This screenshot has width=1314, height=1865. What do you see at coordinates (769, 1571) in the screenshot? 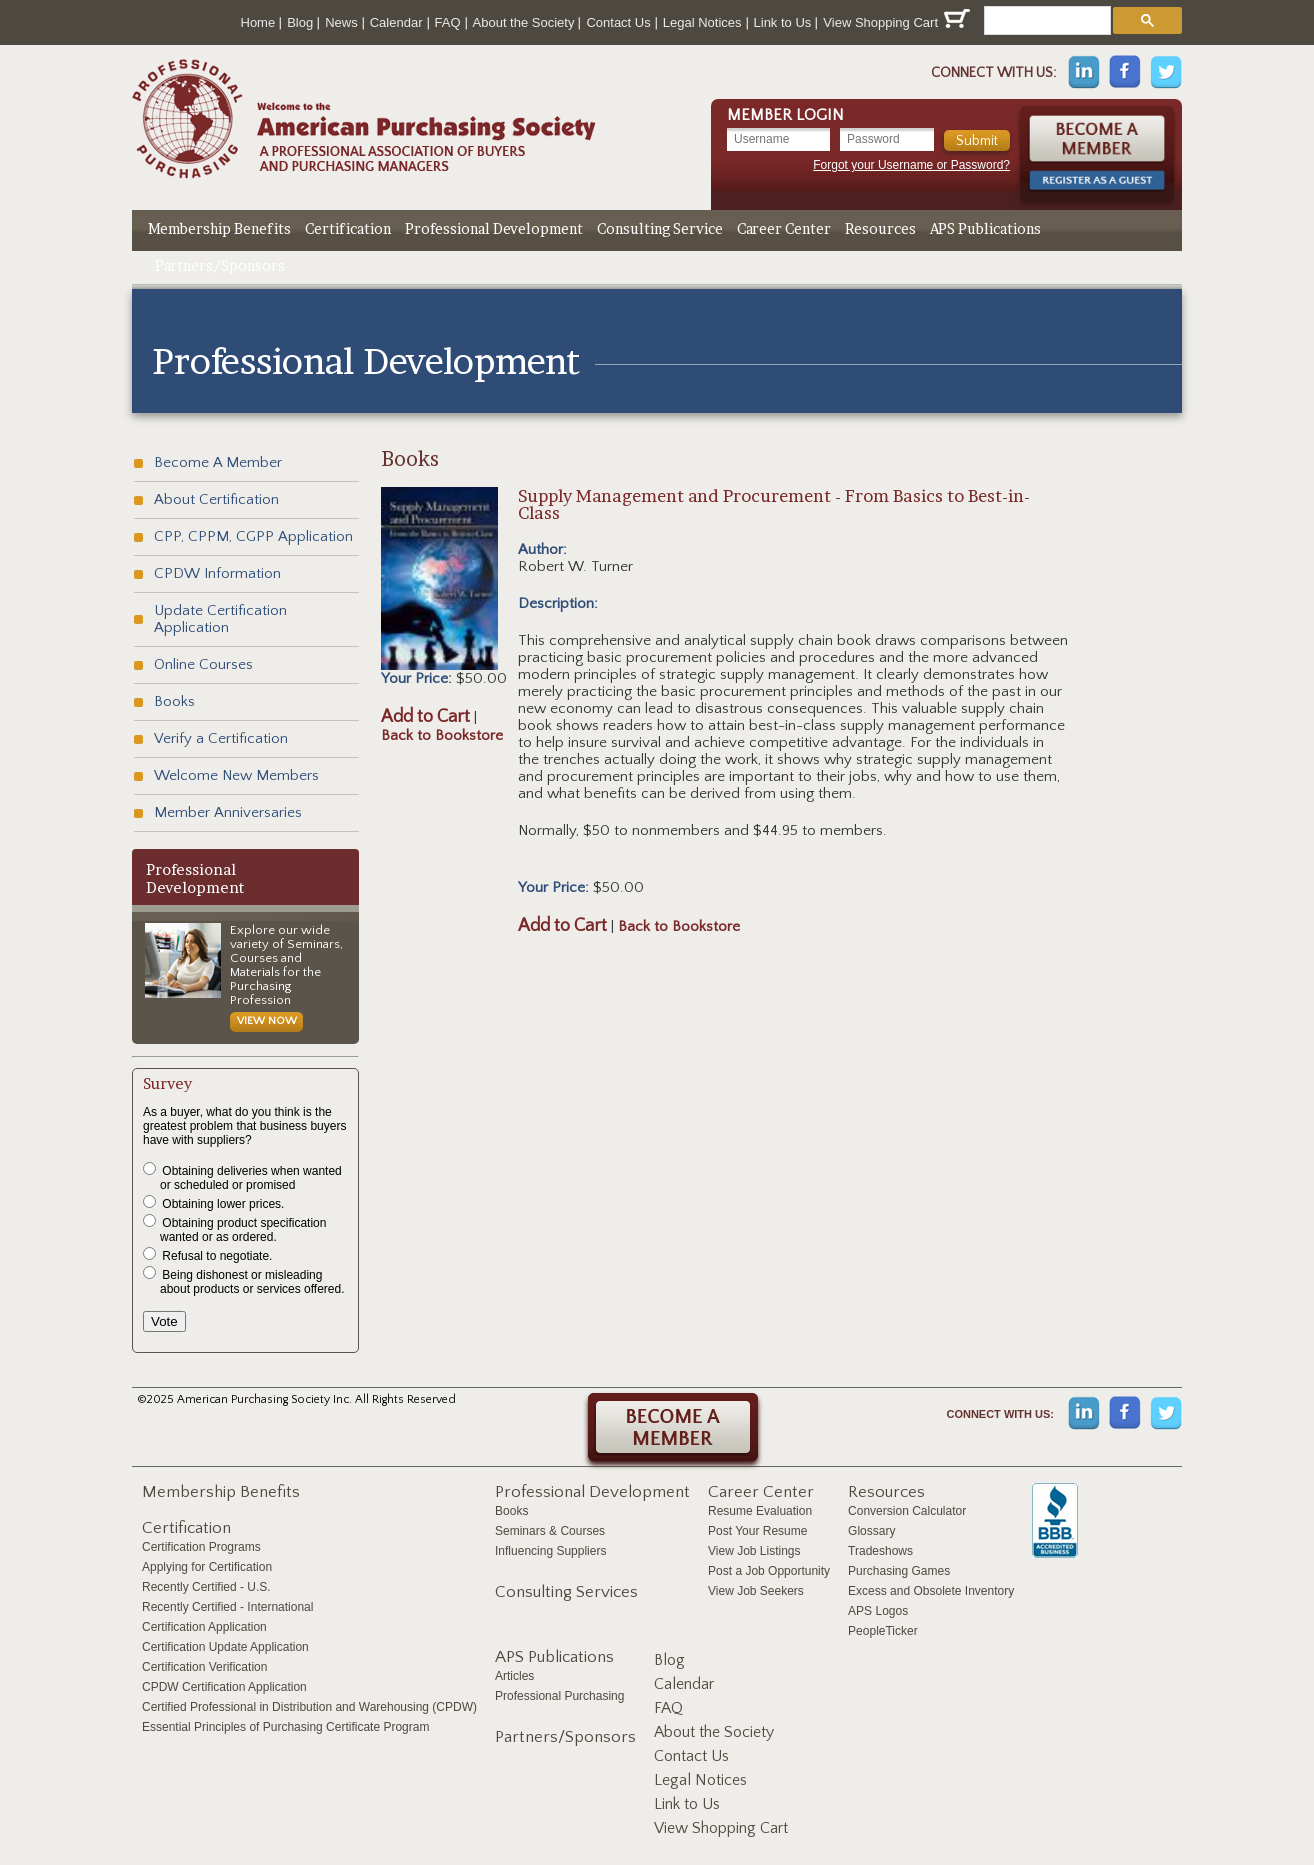
I see `Post a Job Opportunity` at bounding box center [769, 1571].